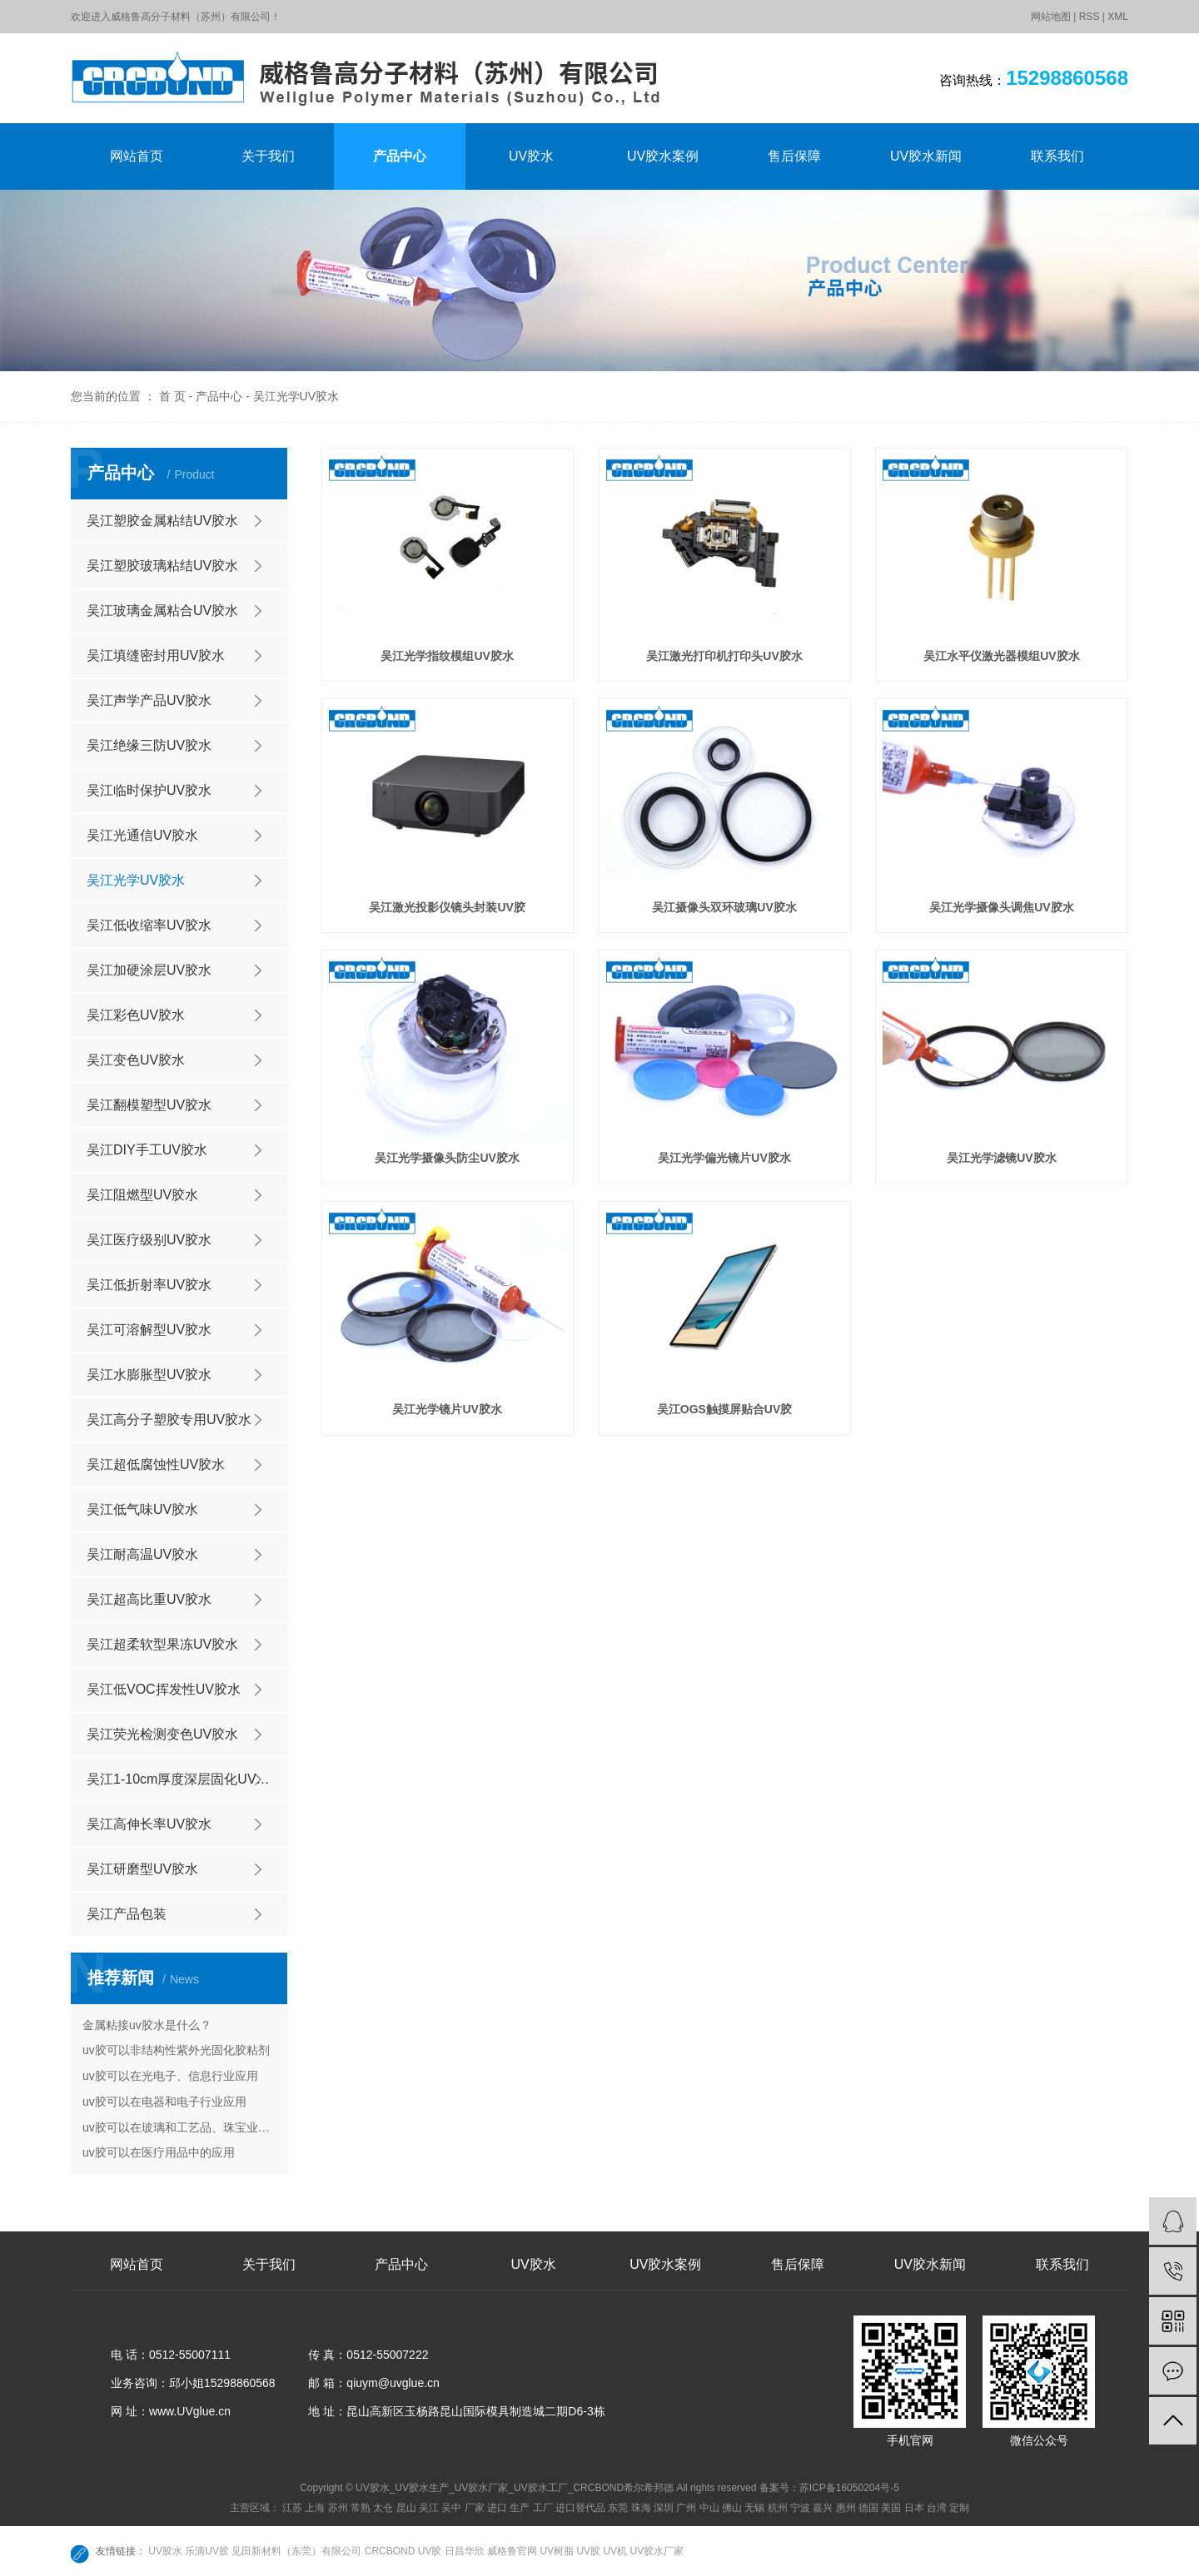 The width and height of the screenshot is (1199, 2576). What do you see at coordinates (149, 790) in the screenshot?
I see `吴江临时保护UV胶水` at bounding box center [149, 790].